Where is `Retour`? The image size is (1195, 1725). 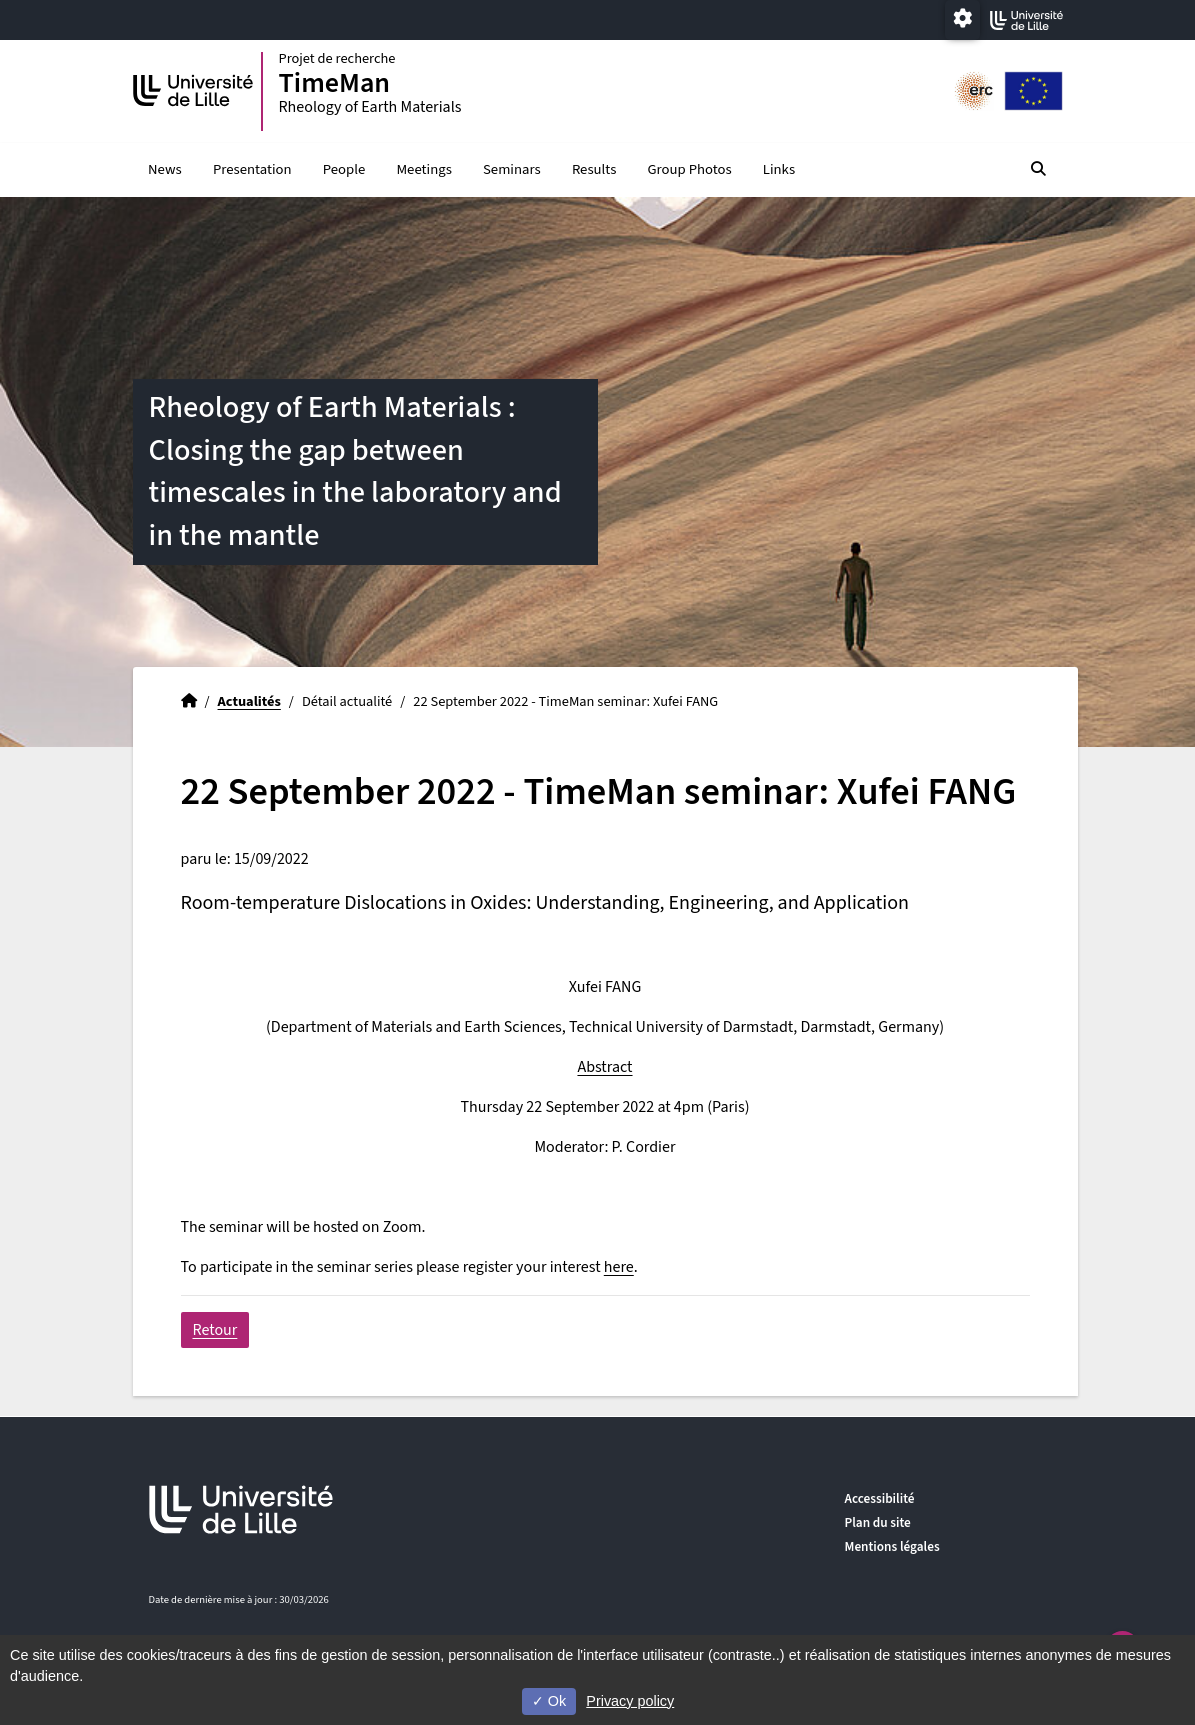
Retour is located at coordinates (215, 1331).